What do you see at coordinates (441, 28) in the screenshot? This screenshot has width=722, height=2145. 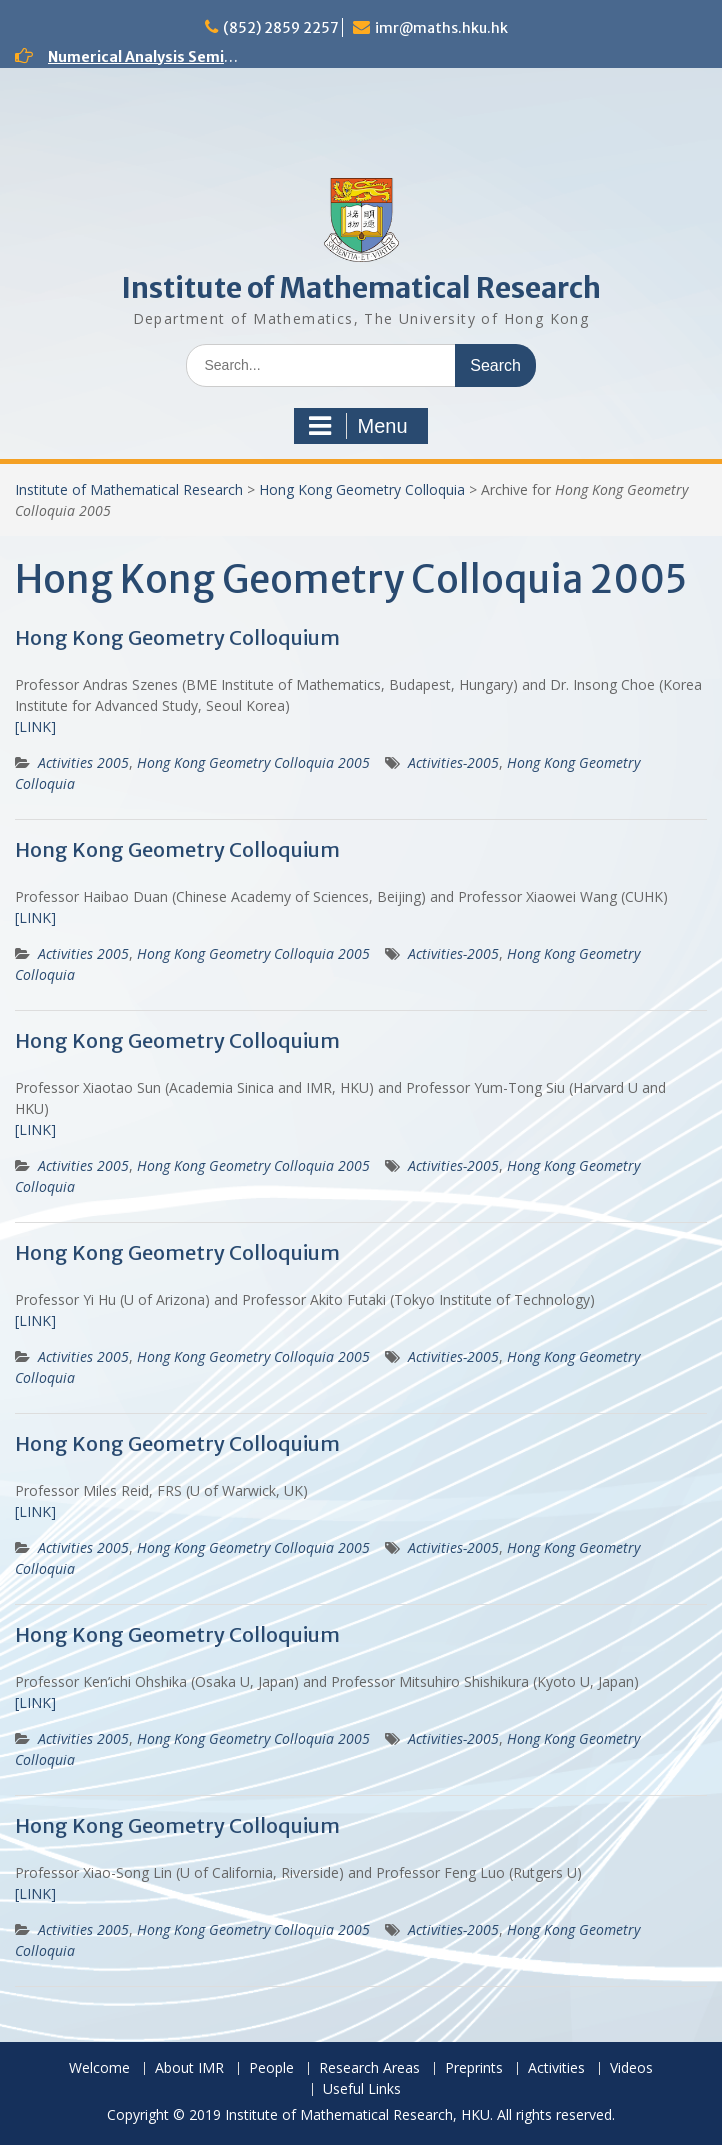 I see `imr@maths.hku.hk` at bounding box center [441, 28].